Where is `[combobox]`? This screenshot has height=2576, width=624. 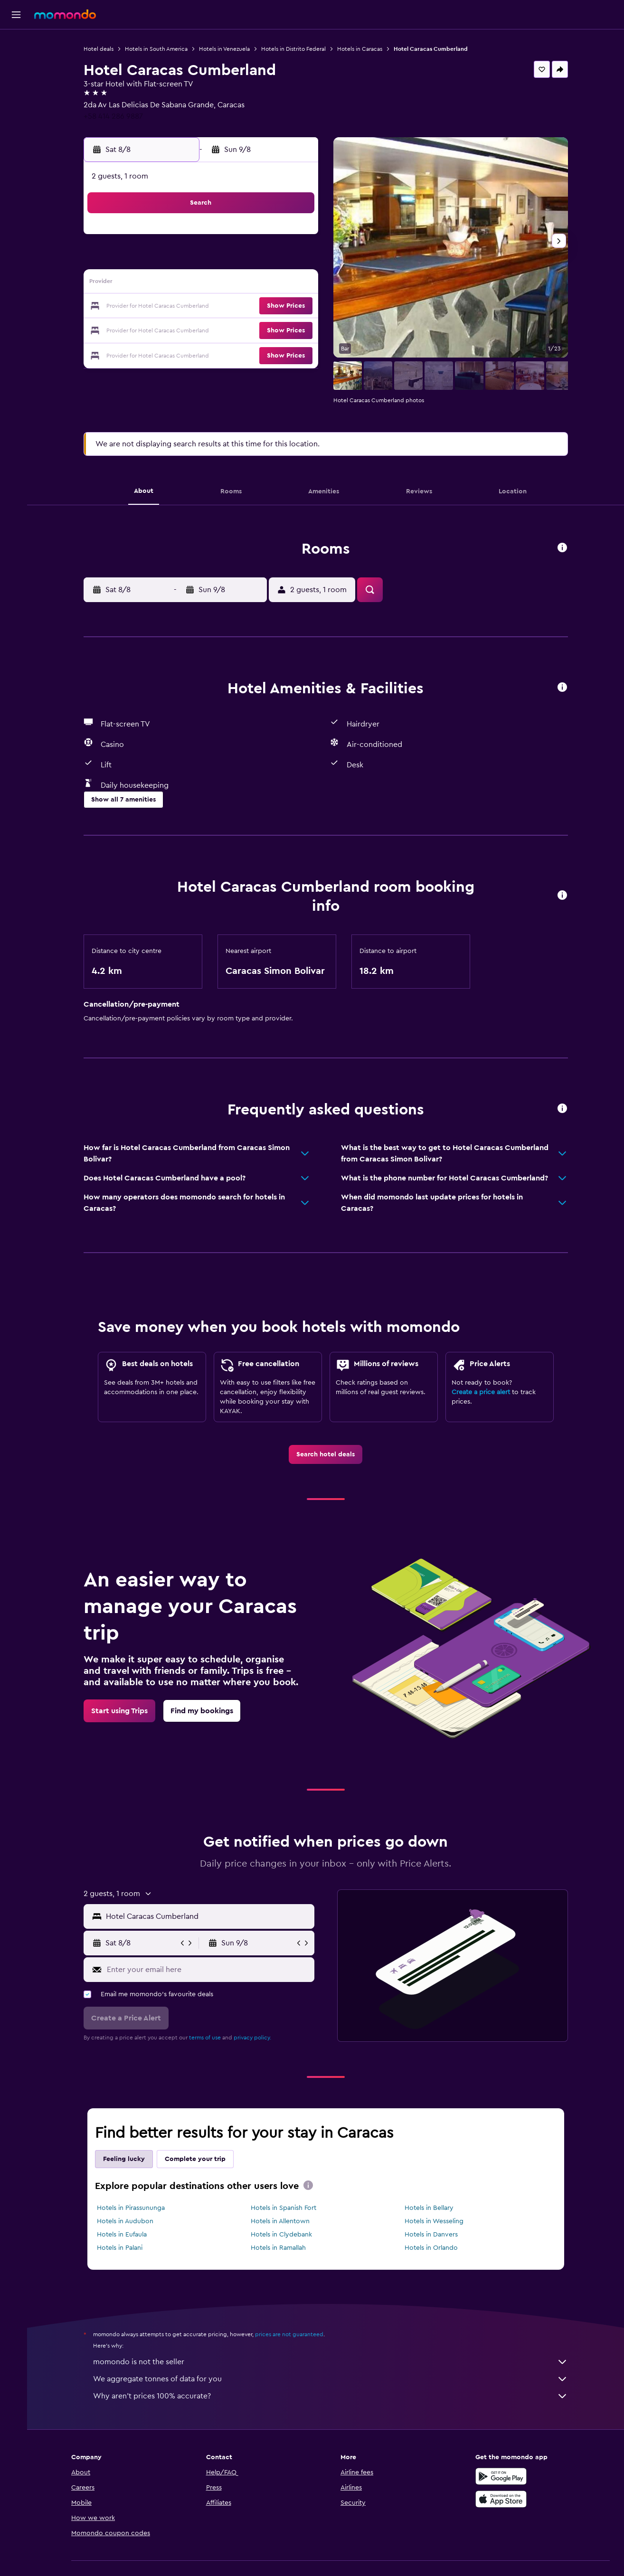
[combobox] is located at coordinates (210, 1916).